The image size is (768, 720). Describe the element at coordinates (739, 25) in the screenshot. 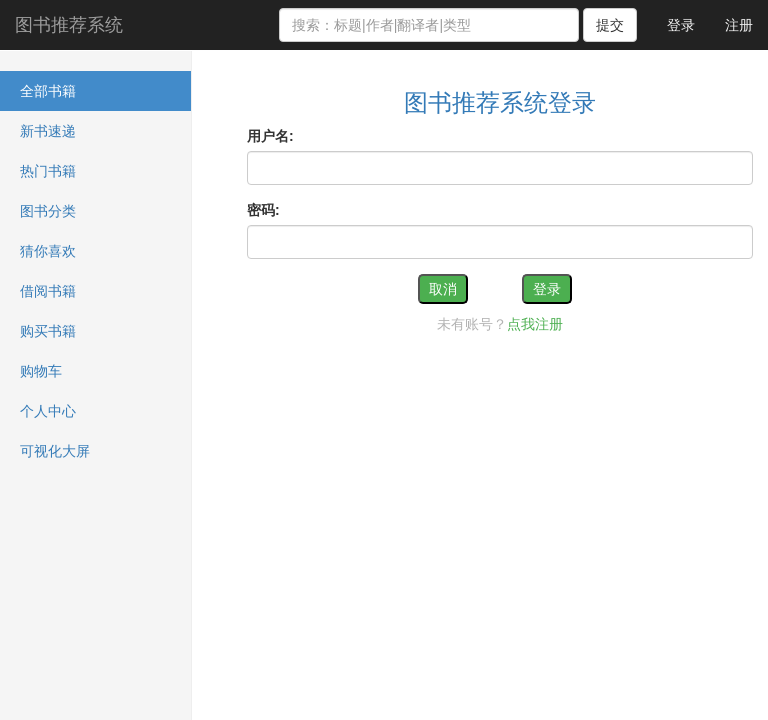

I see `注册` at that location.